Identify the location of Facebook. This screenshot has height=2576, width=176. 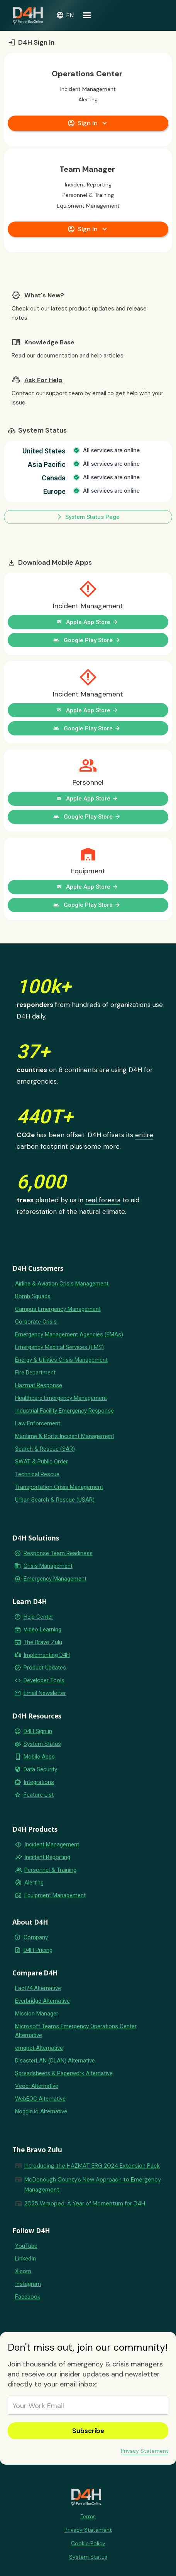
(27, 2296).